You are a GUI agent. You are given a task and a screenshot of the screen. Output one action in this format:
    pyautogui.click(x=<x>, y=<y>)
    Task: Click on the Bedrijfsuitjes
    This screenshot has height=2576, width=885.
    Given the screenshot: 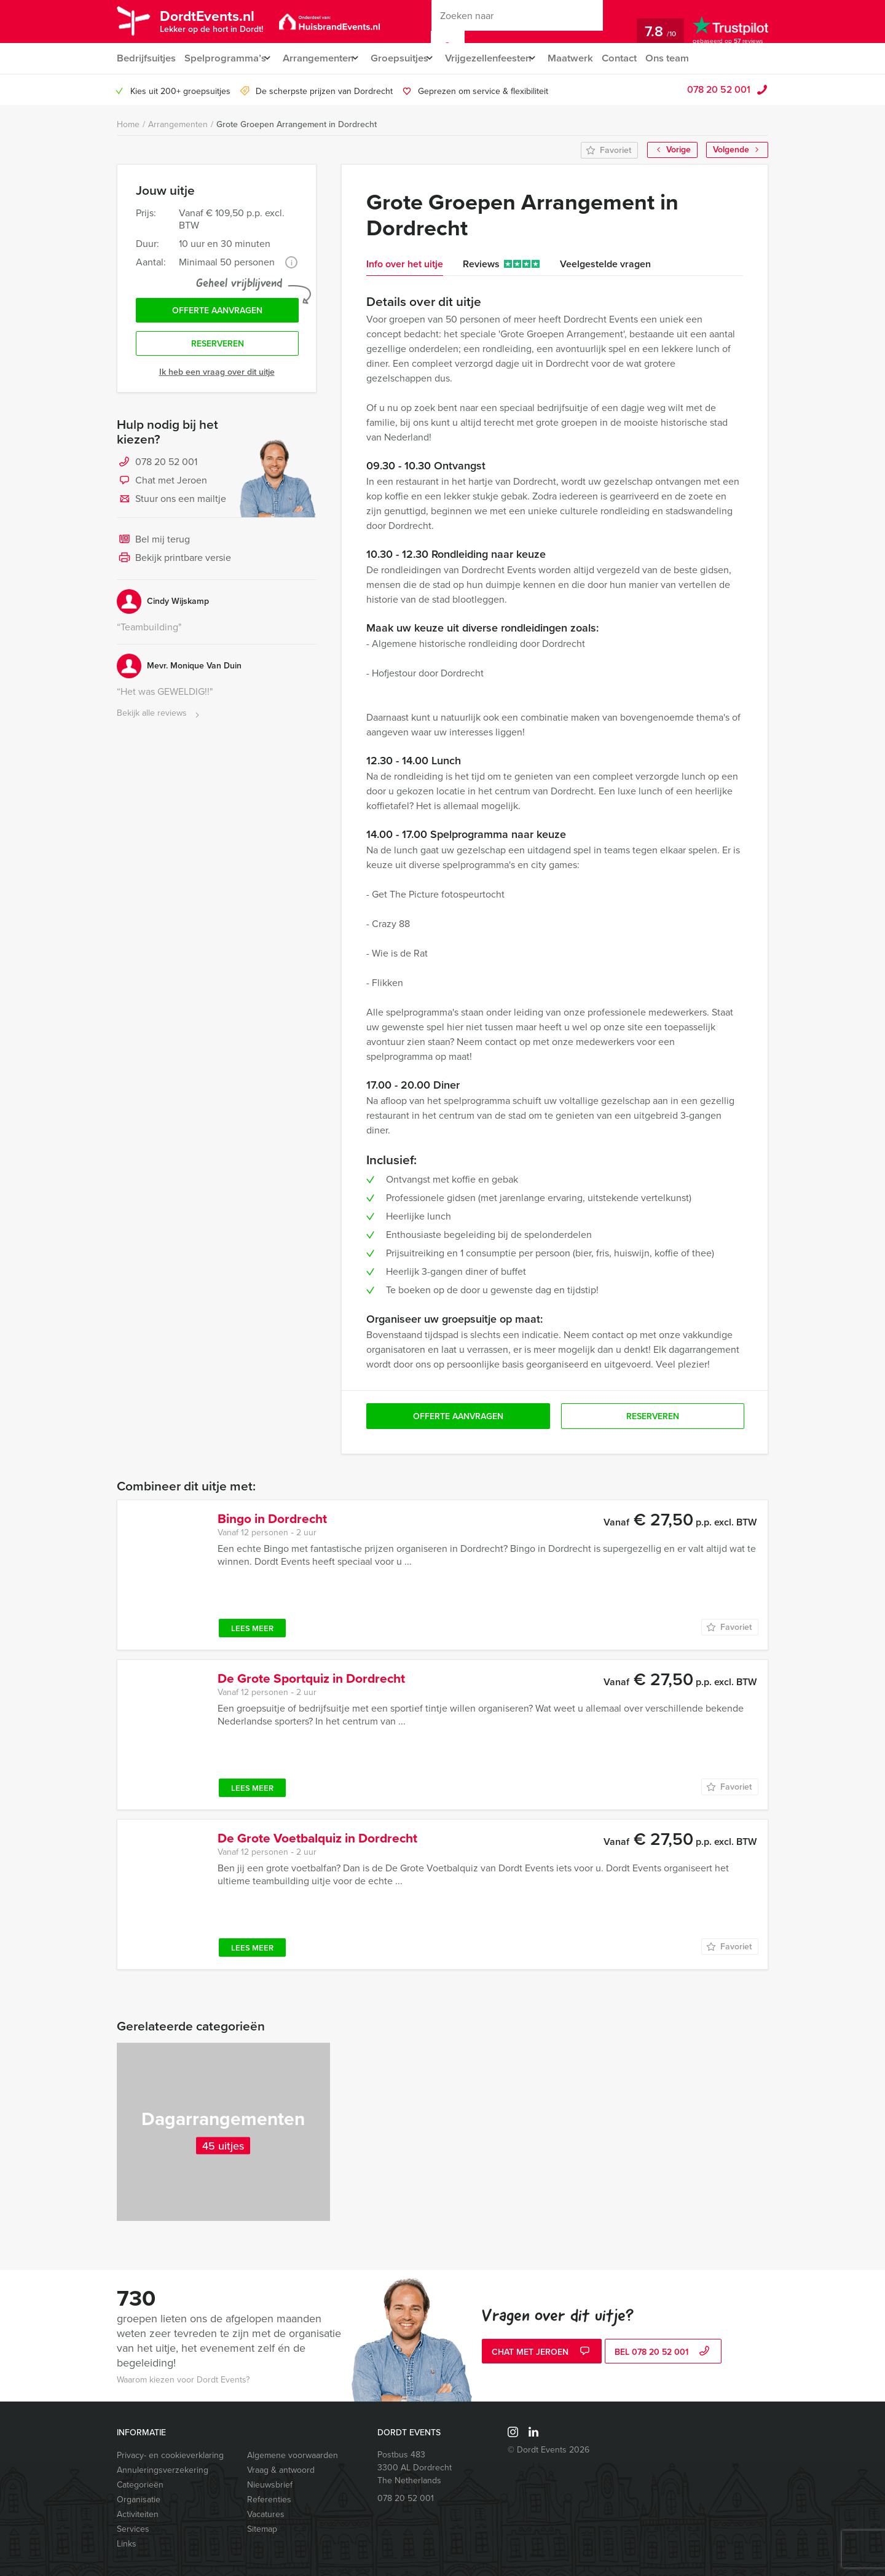 What is the action you would take?
    pyautogui.click(x=146, y=58)
    